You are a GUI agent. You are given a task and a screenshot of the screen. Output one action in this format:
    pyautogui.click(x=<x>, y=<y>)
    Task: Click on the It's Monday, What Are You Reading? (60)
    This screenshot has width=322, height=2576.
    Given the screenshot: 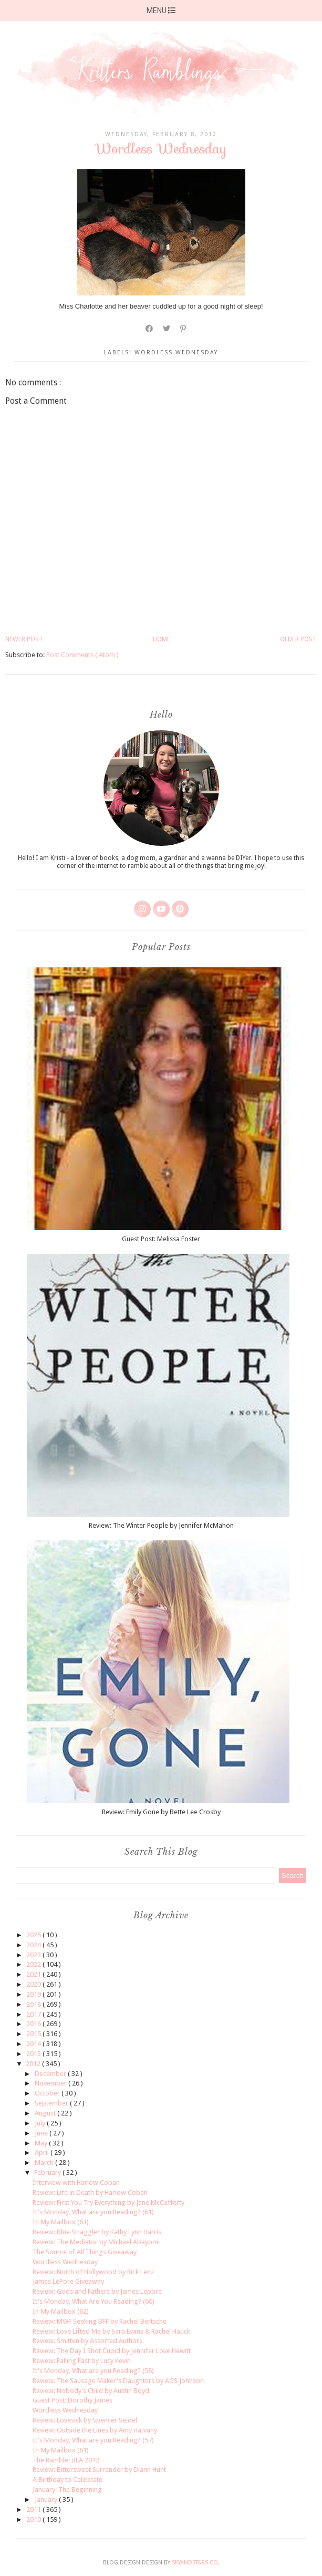 What is the action you would take?
    pyautogui.click(x=93, y=2301)
    